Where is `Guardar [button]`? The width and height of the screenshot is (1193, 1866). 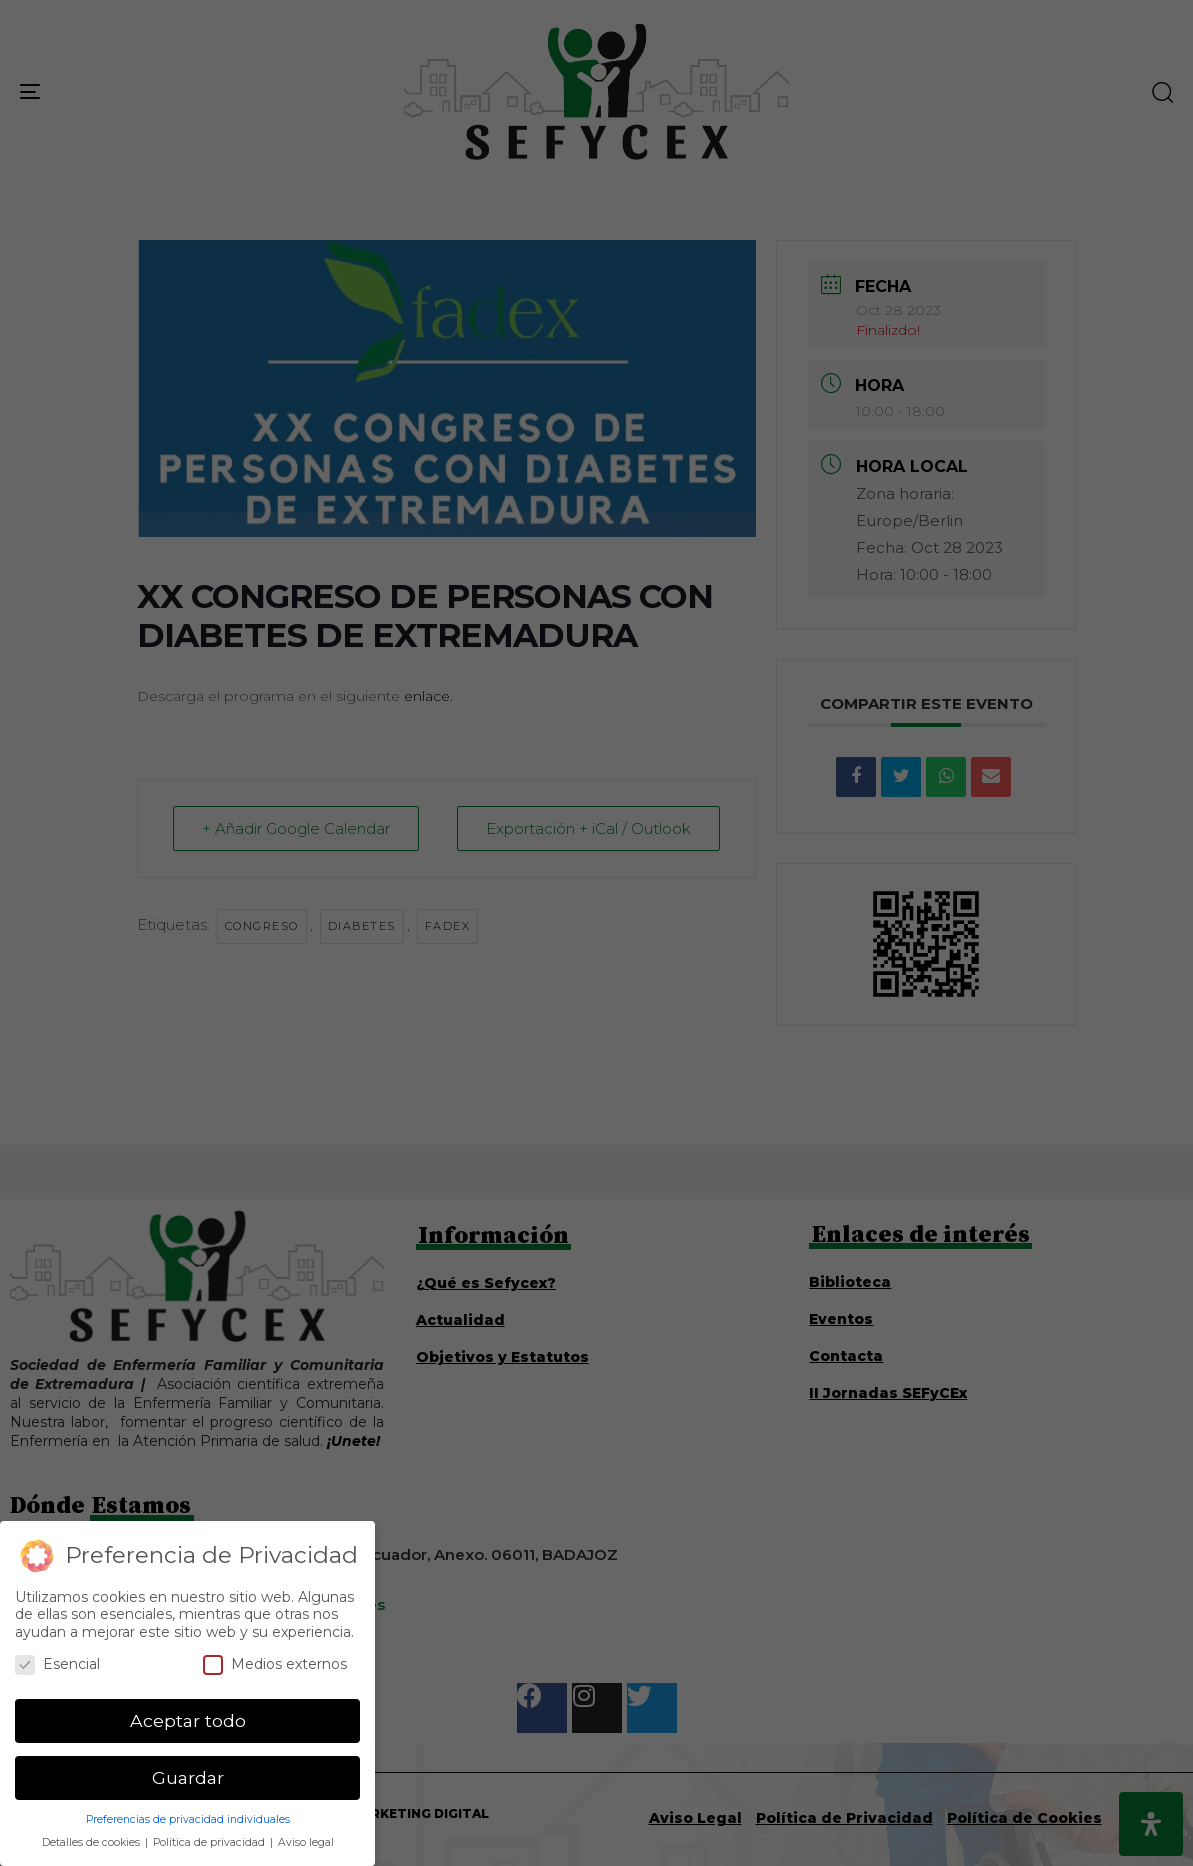
Guardar [button] is located at coordinates (188, 1777).